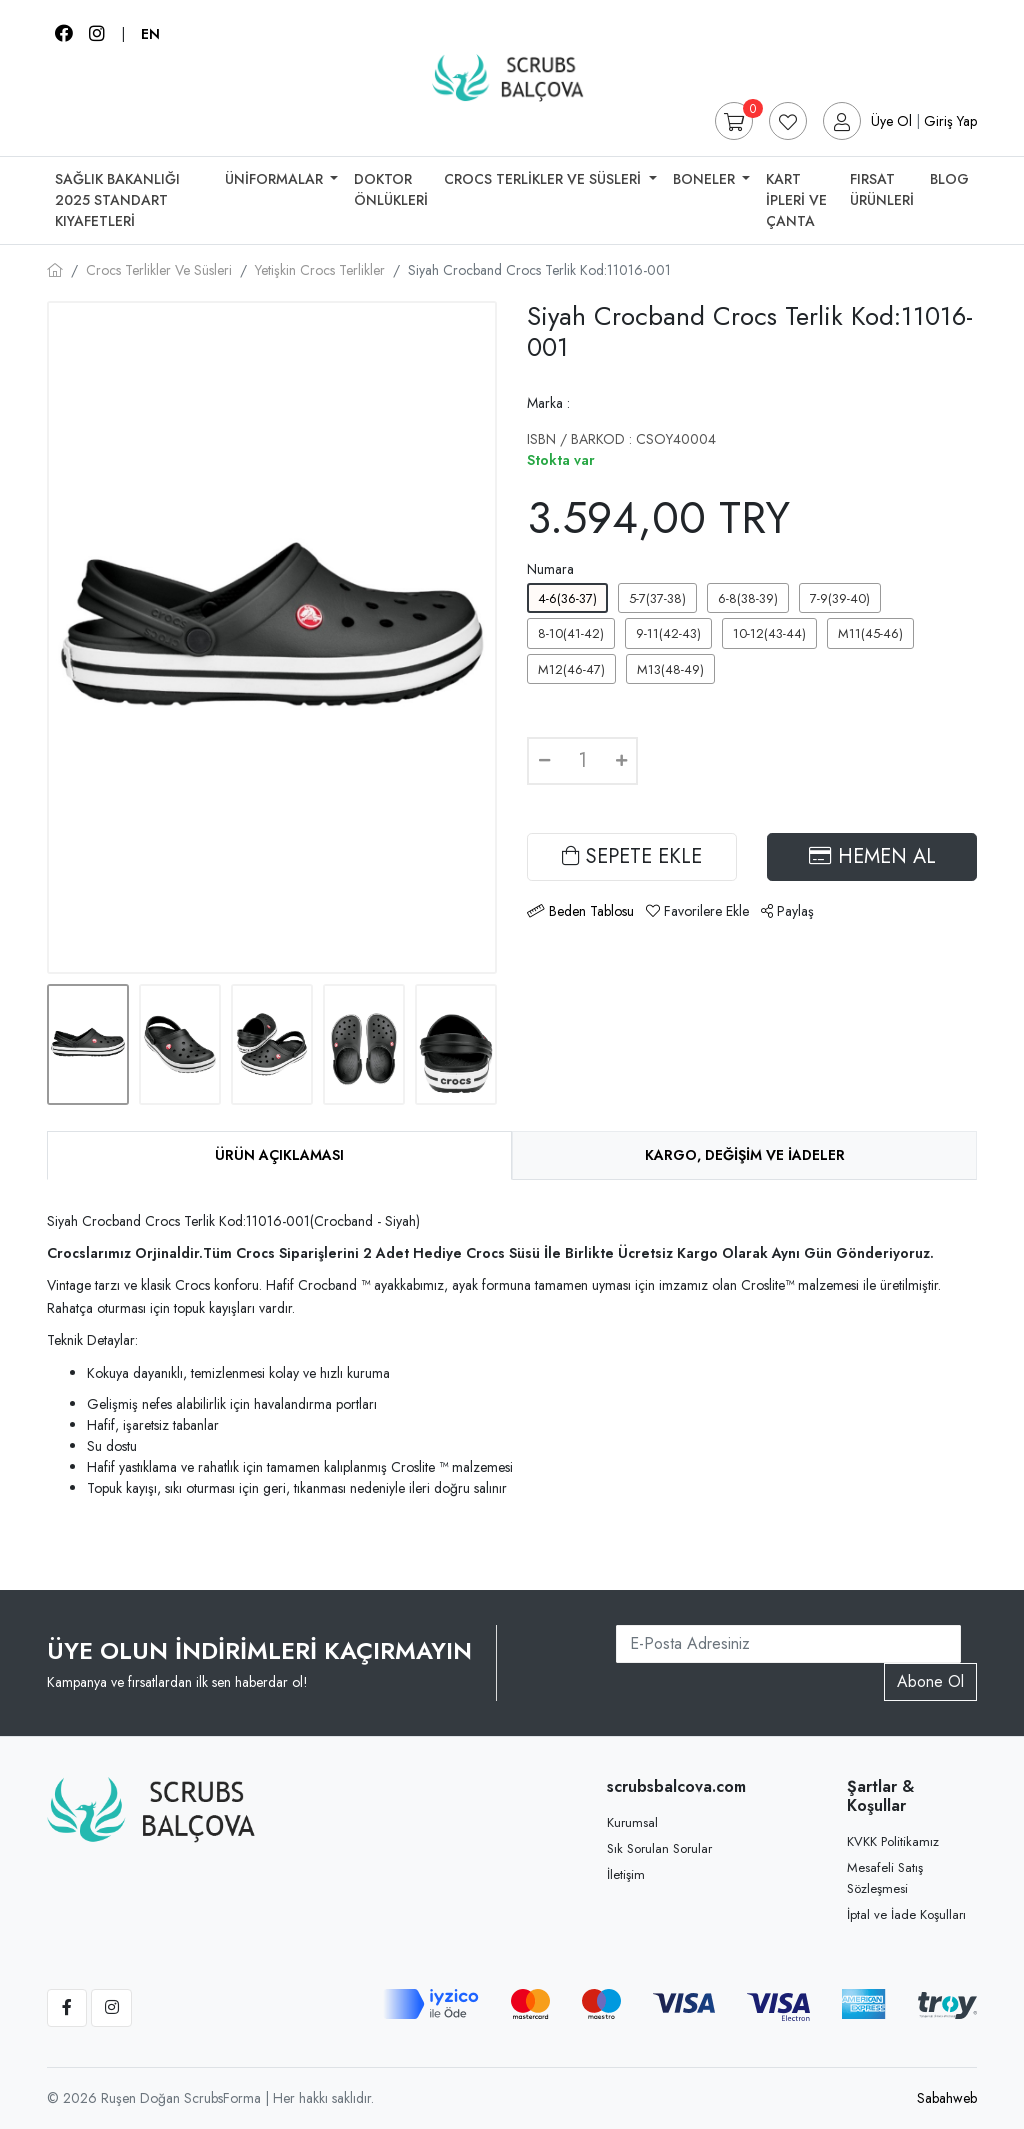  I want to click on Kurumsal, so click(632, 1822).